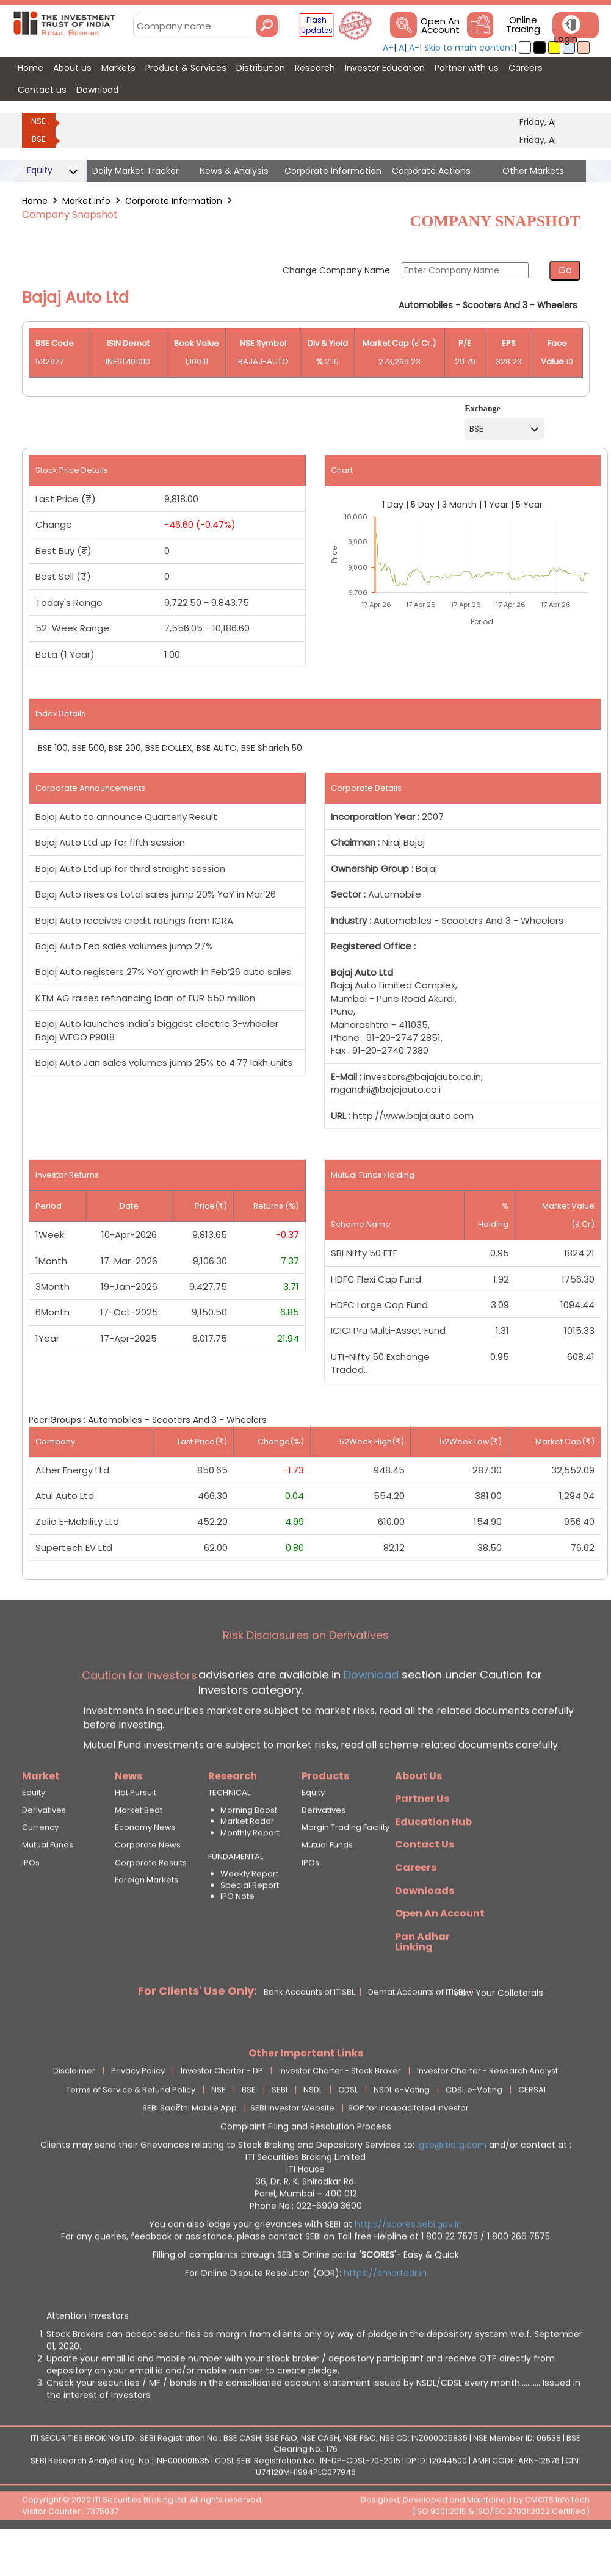 The image size is (611, 2576). I want to click on Privacy Policy, so click(138, 2109).